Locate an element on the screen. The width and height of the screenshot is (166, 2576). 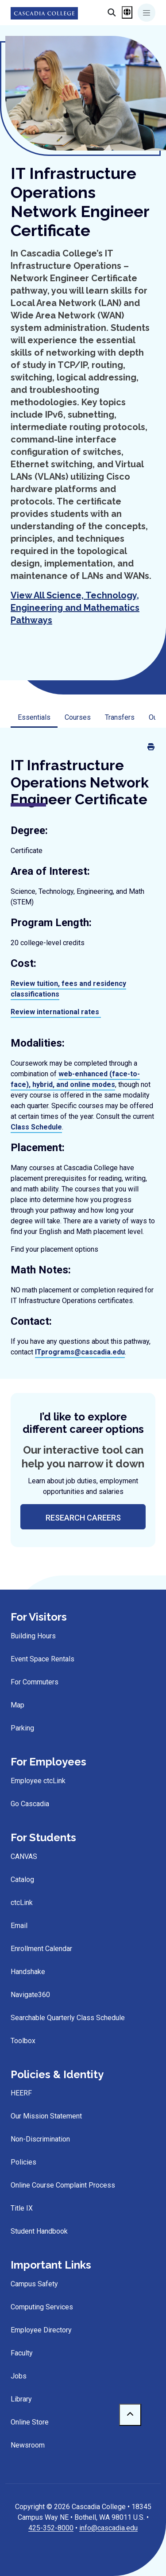
Handshake is located at coordinates (28, 1971).